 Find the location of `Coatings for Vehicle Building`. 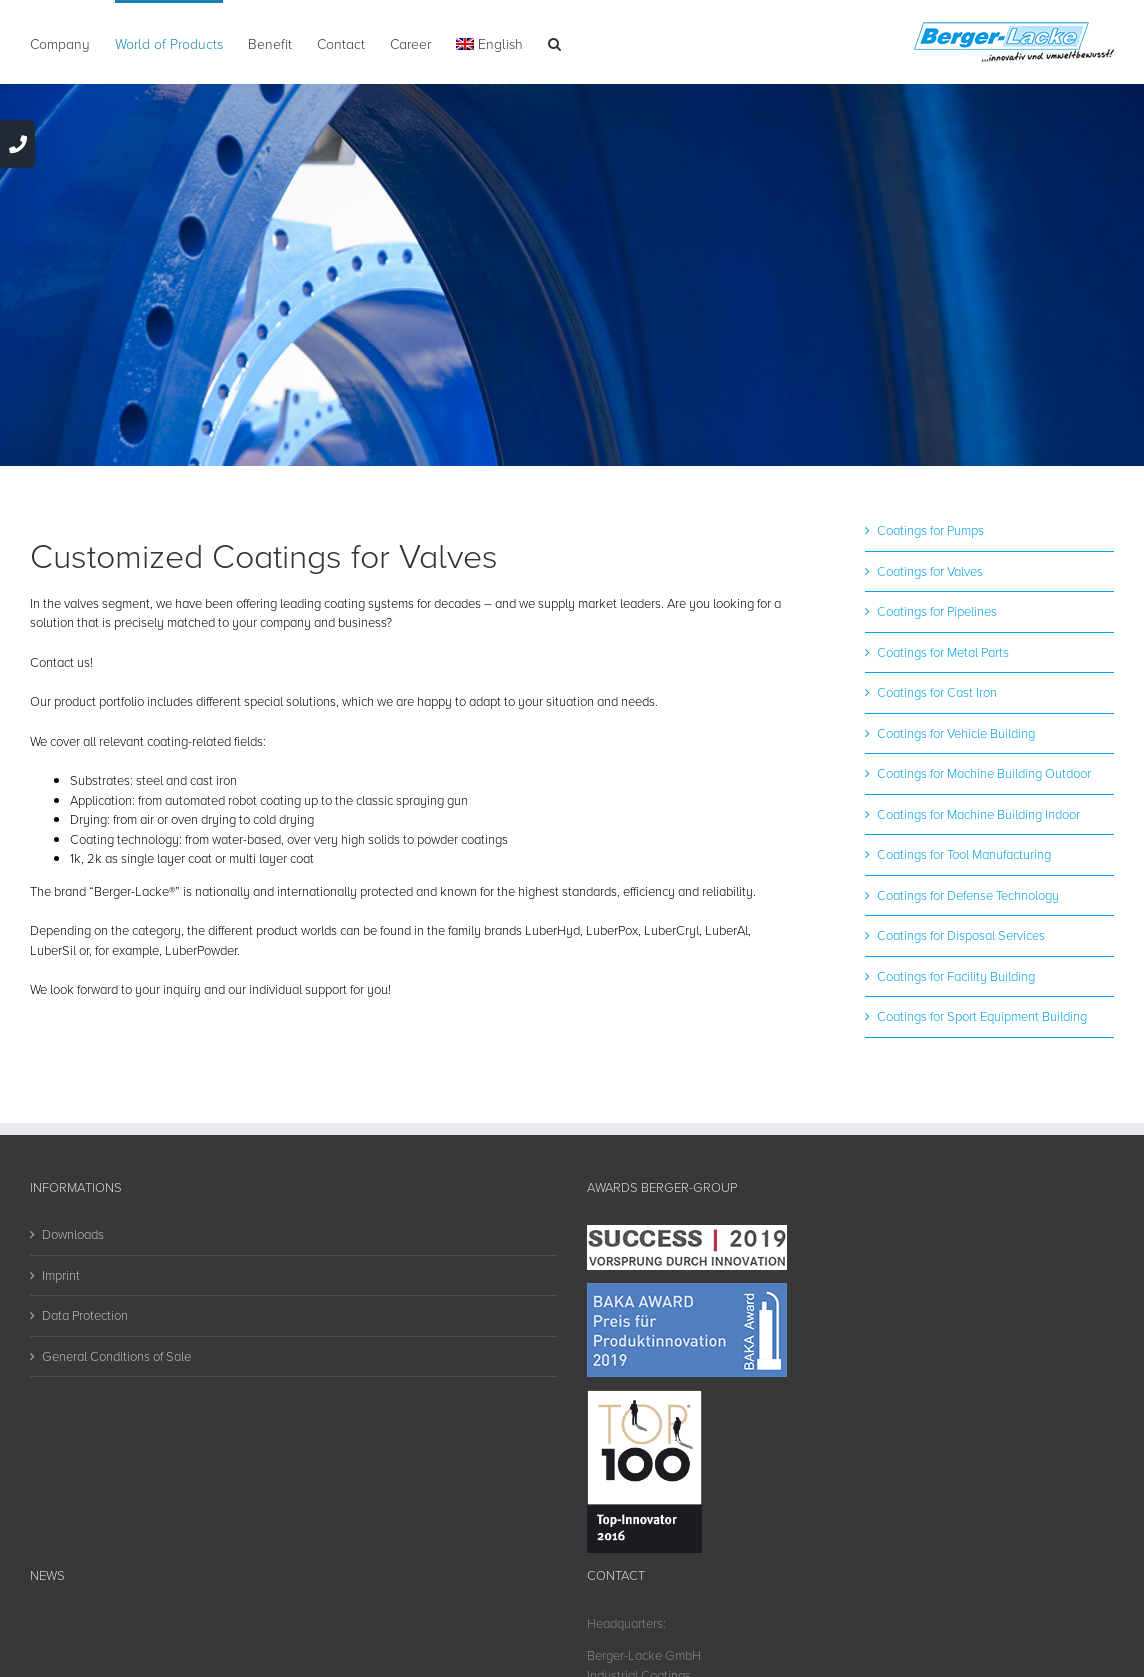

Coatings for Vehicle Building is located at coordinates (956, 733).